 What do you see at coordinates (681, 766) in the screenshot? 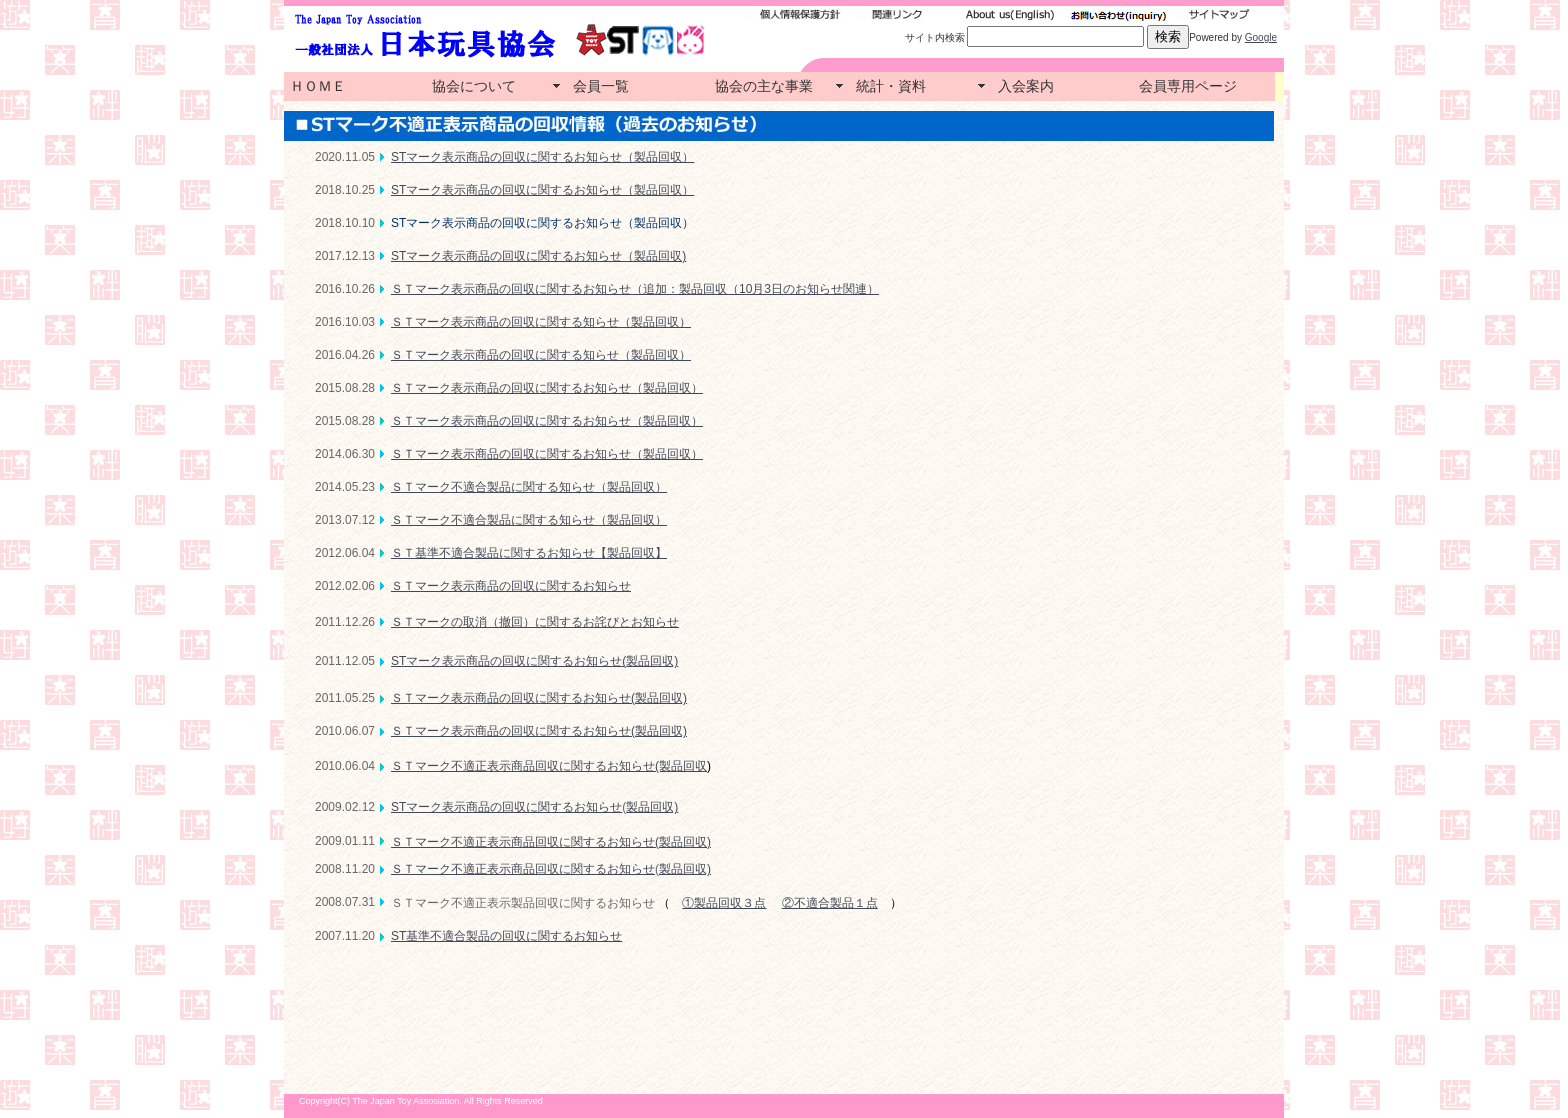
I see `(製品回収` at bounding box center [681, 766].